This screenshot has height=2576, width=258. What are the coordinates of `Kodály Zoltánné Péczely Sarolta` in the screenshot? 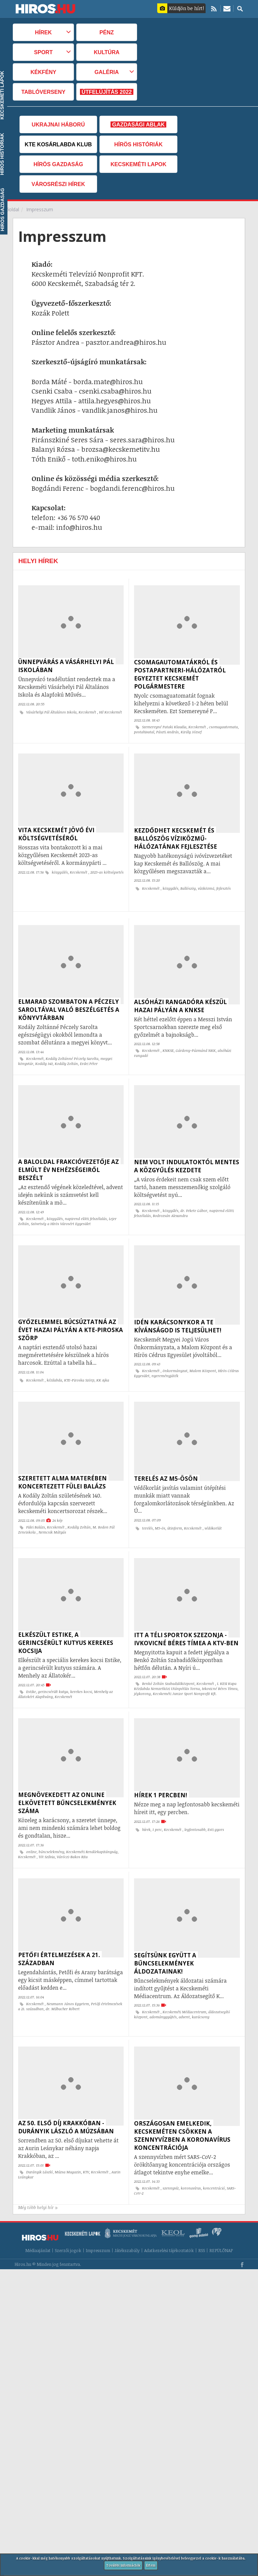 It's located at (72, 1052).